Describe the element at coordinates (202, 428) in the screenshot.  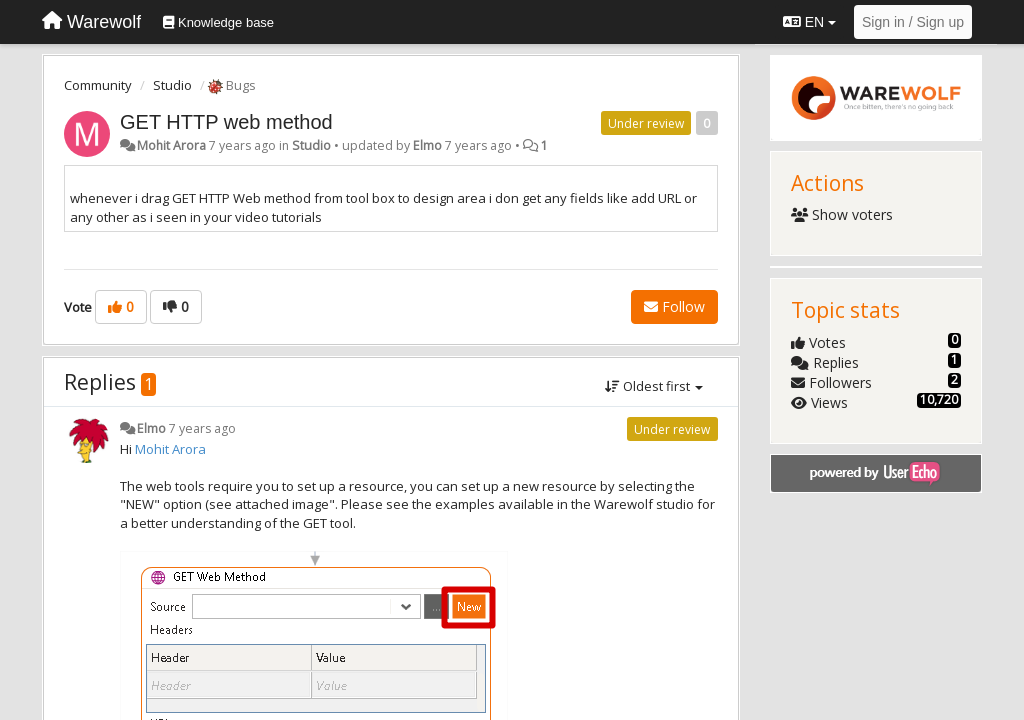
I see `7 years ago` at that location.